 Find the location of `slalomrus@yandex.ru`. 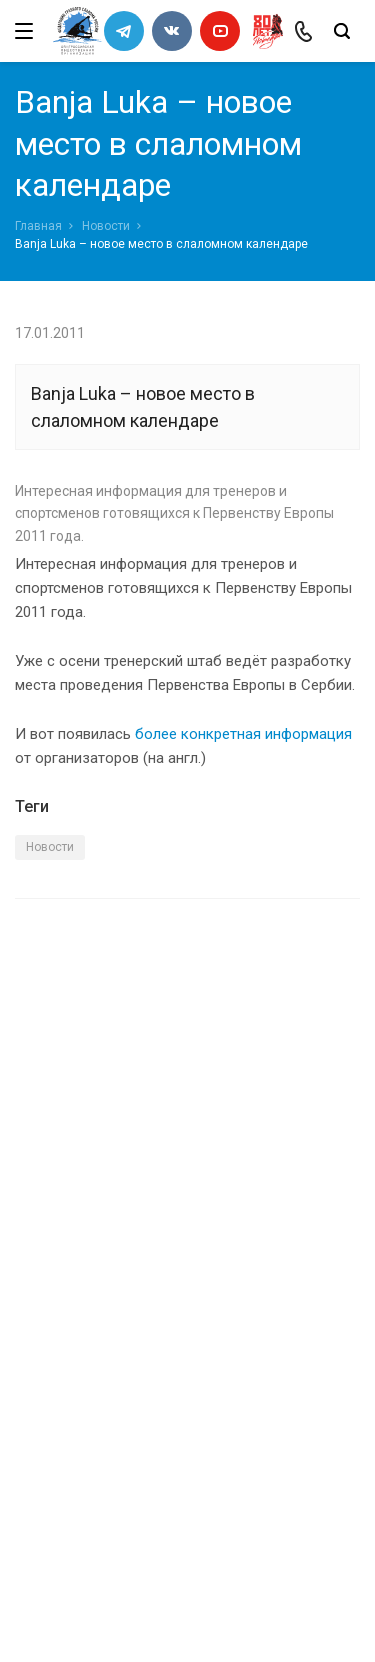

slalomrus@yandex.ru is located at coordinates (115, 1529).